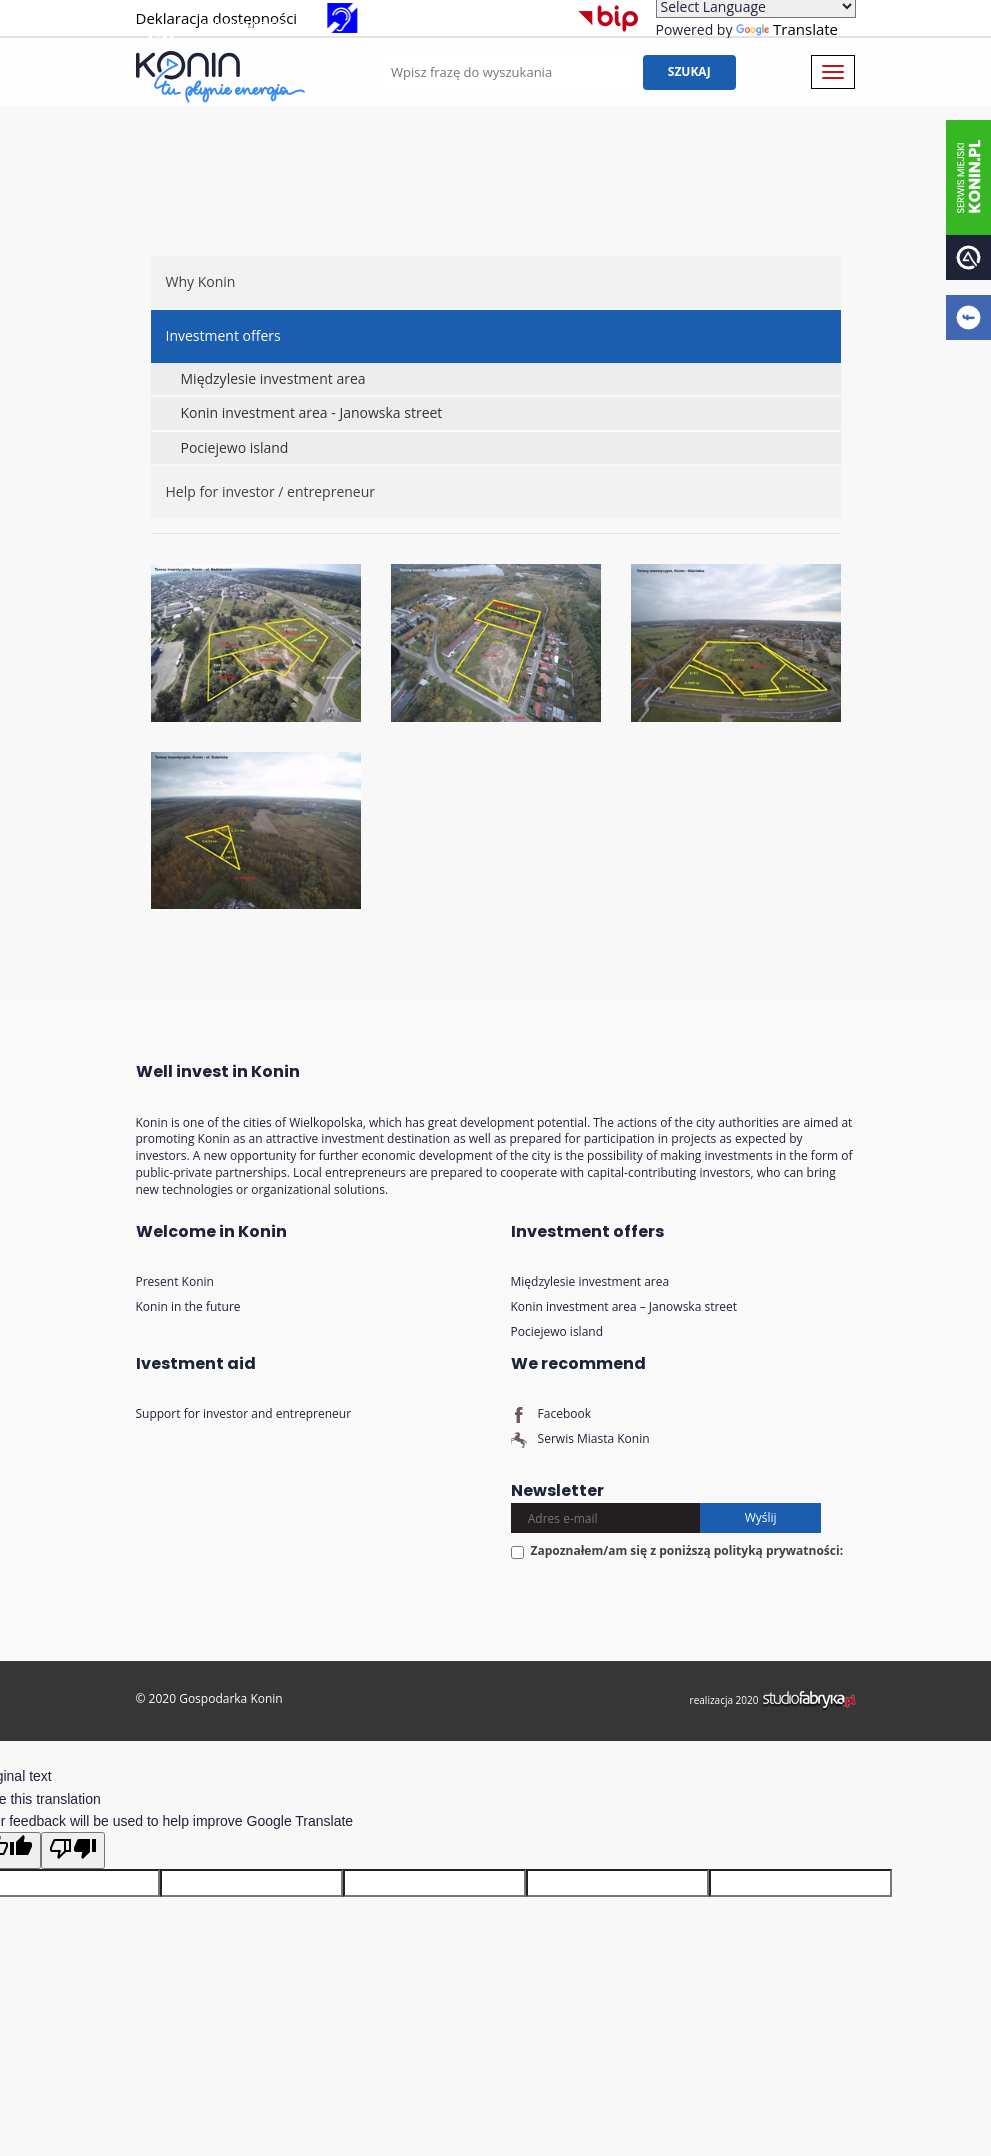  I want to click on [Poor translation], so click(73, 1850).